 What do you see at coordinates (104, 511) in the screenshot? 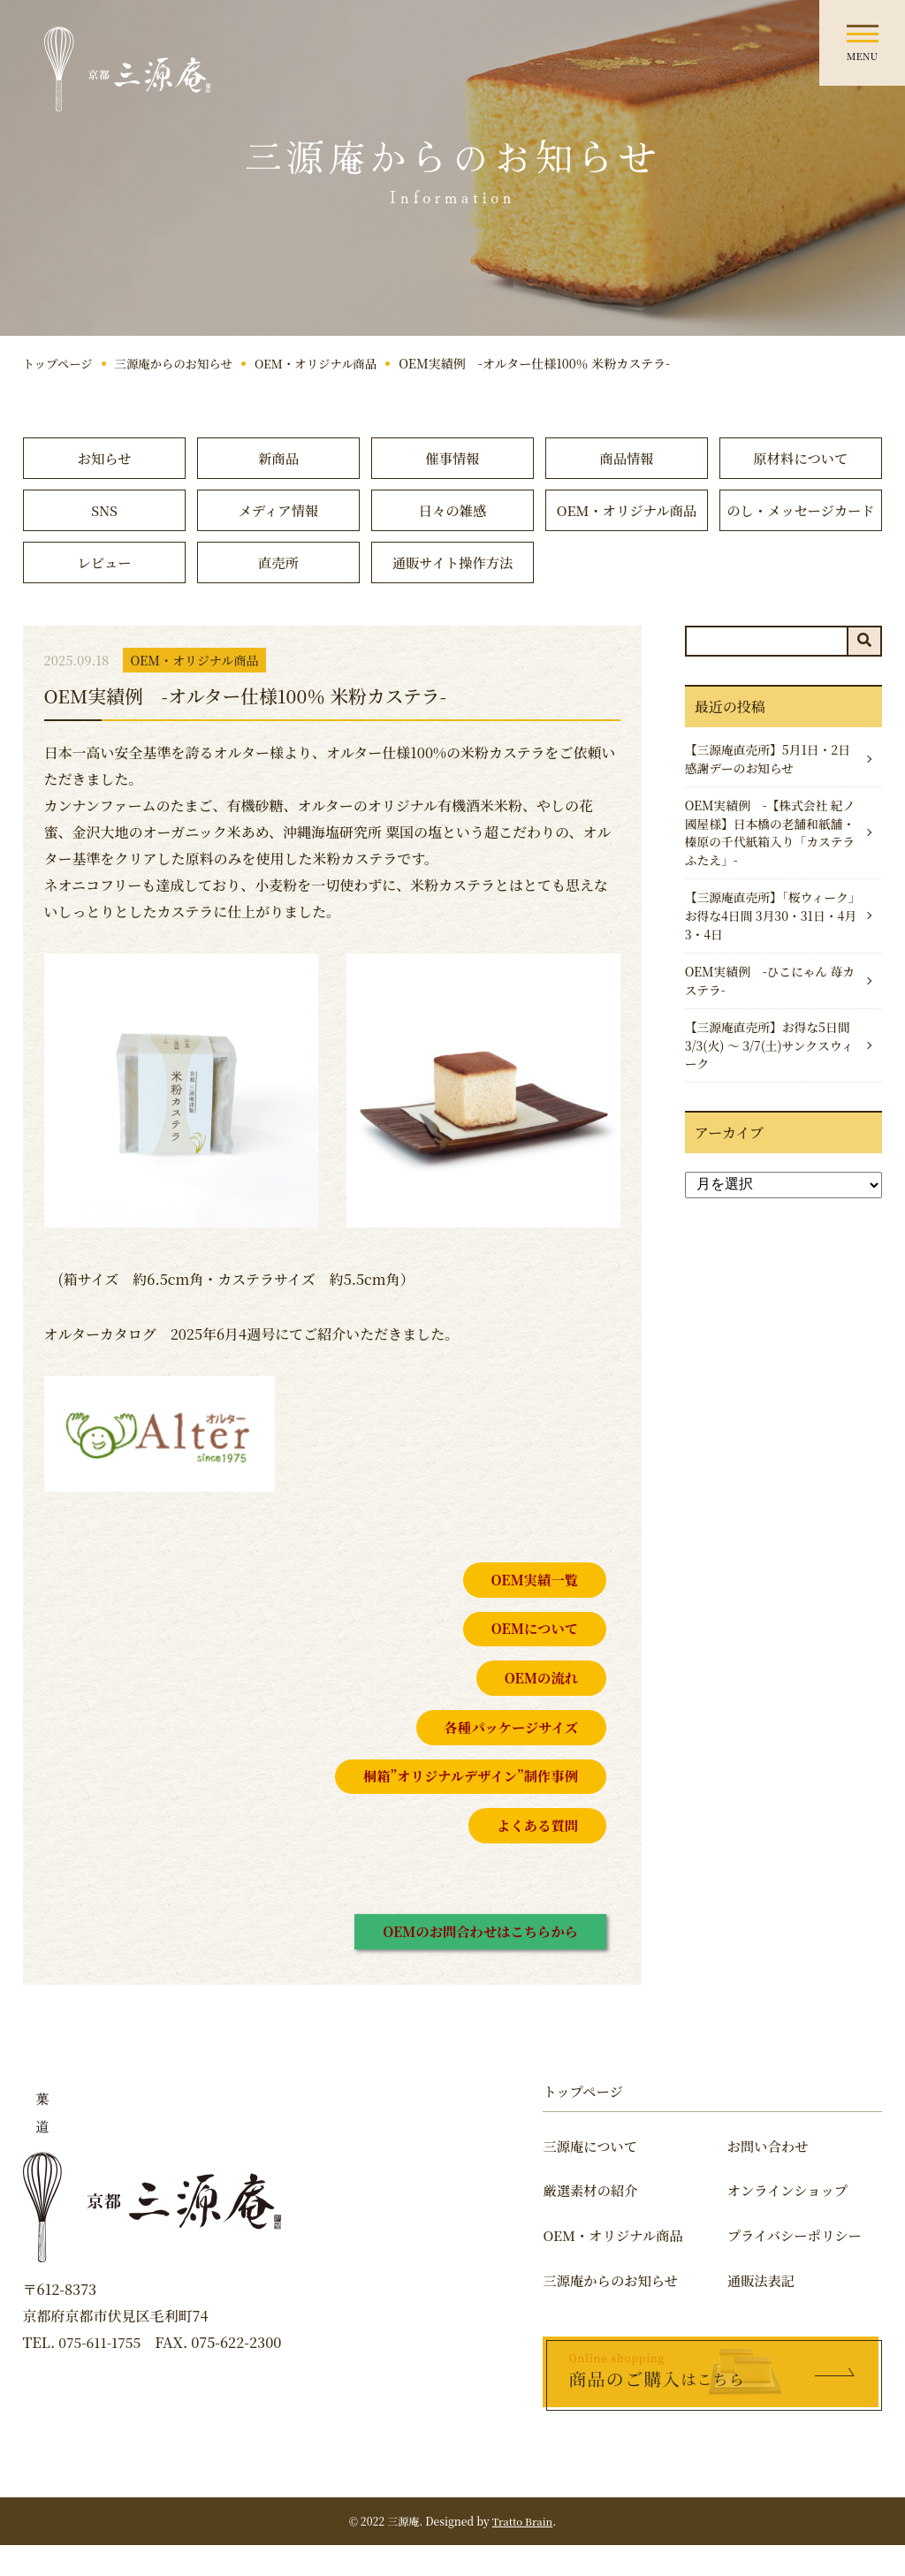
I see `SNS` at bounding box center [104, 511].